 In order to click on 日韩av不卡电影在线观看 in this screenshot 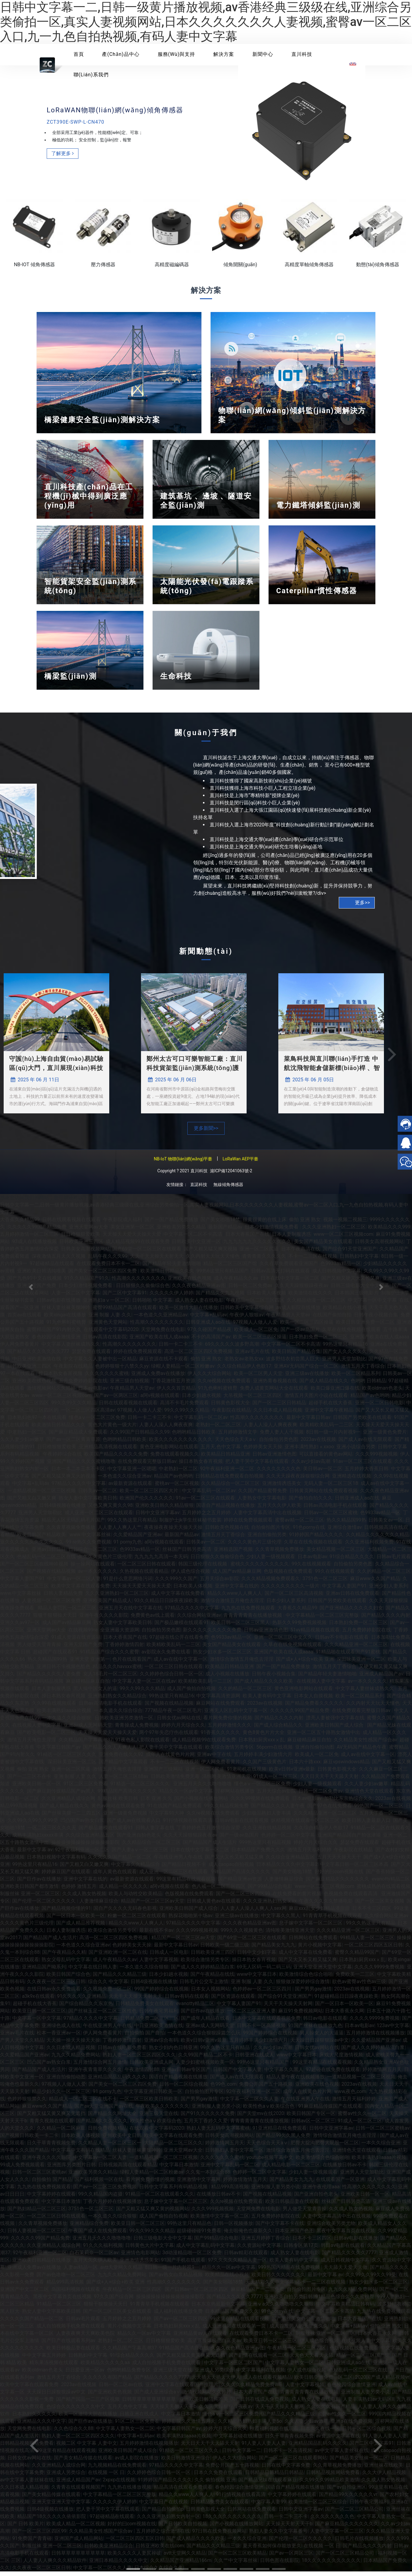, I will do `click(342, 1642)`.